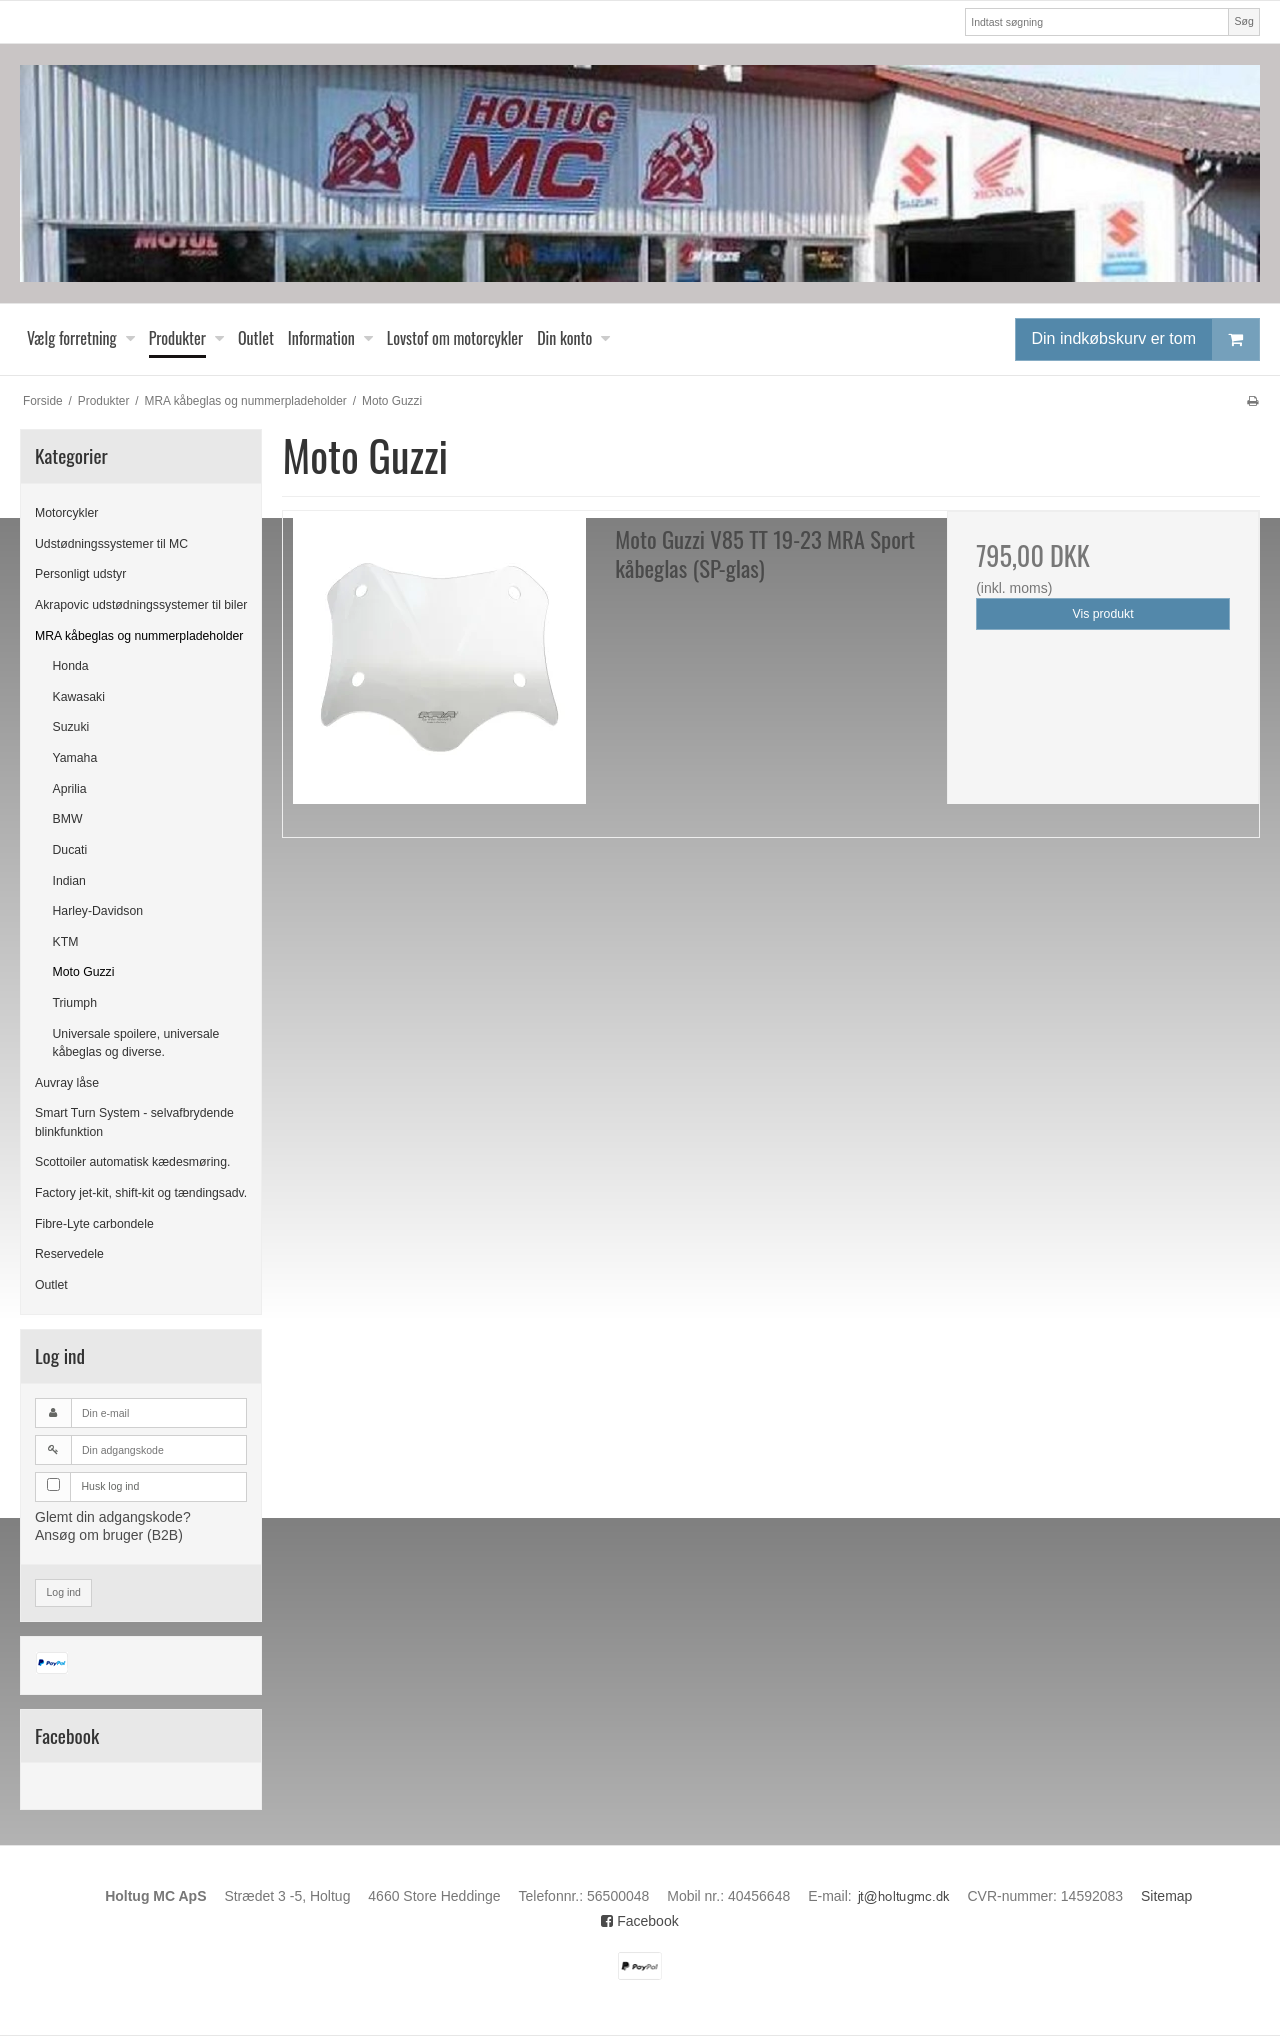 The width and height of the screenshot is (1280, 2036). What do you see at coordinates (111, 544) in the screenshot?
I see `Udstødningssystemer til MC` at bounding box center [111, 544].